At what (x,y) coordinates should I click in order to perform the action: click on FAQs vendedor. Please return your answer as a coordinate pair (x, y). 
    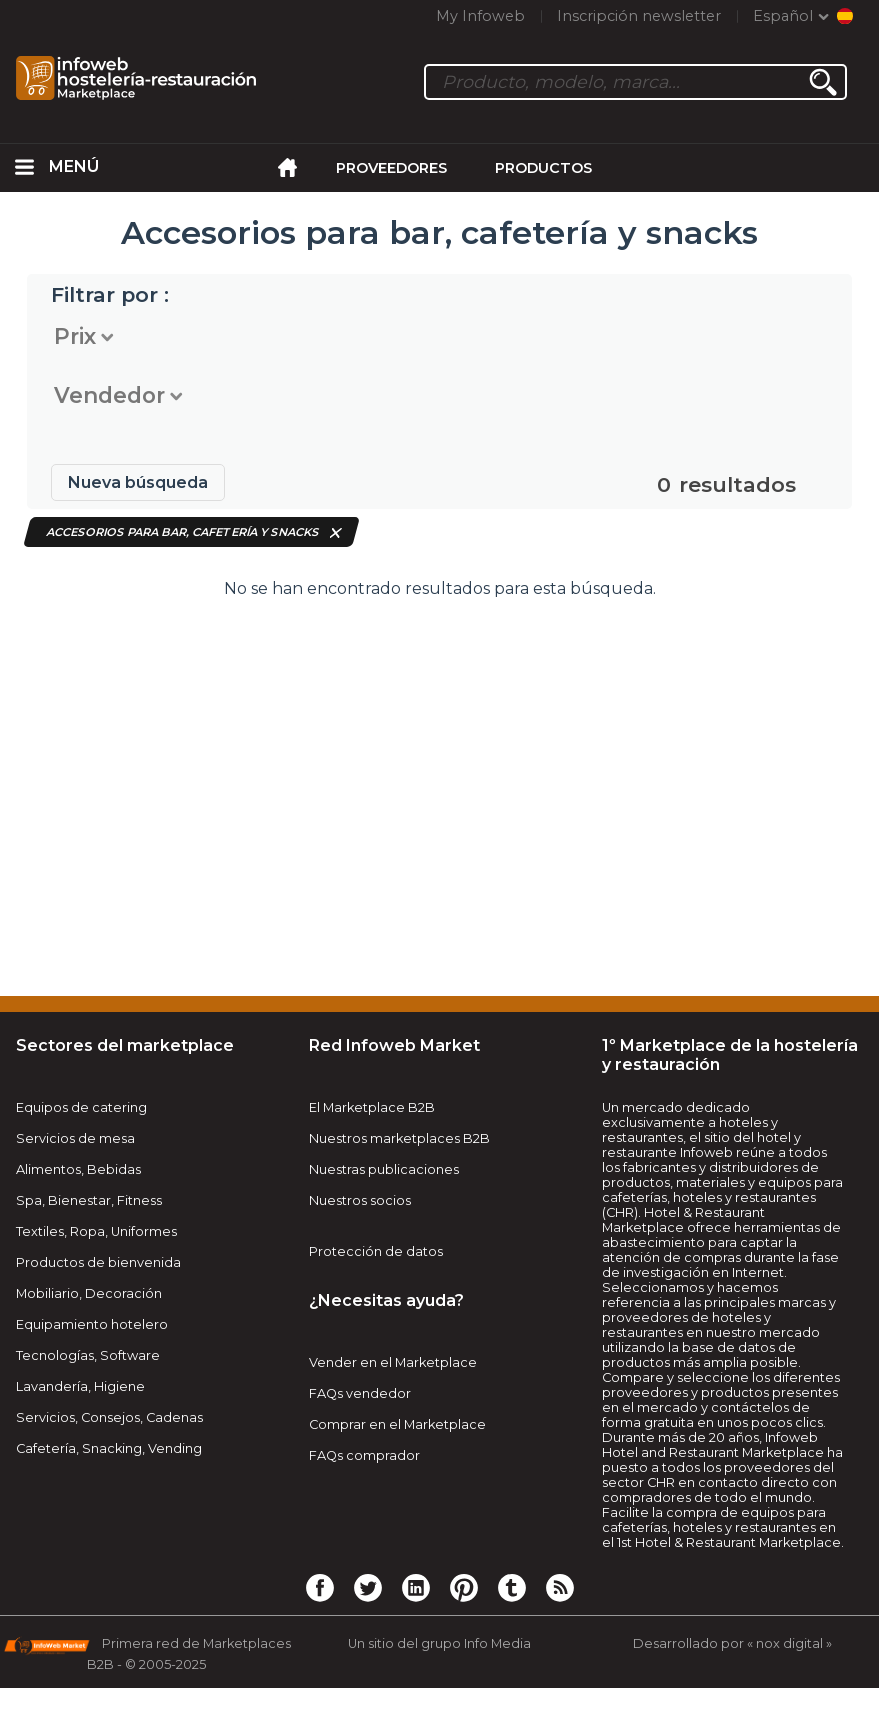
    Looking at the image, I should click on (360, 1393).